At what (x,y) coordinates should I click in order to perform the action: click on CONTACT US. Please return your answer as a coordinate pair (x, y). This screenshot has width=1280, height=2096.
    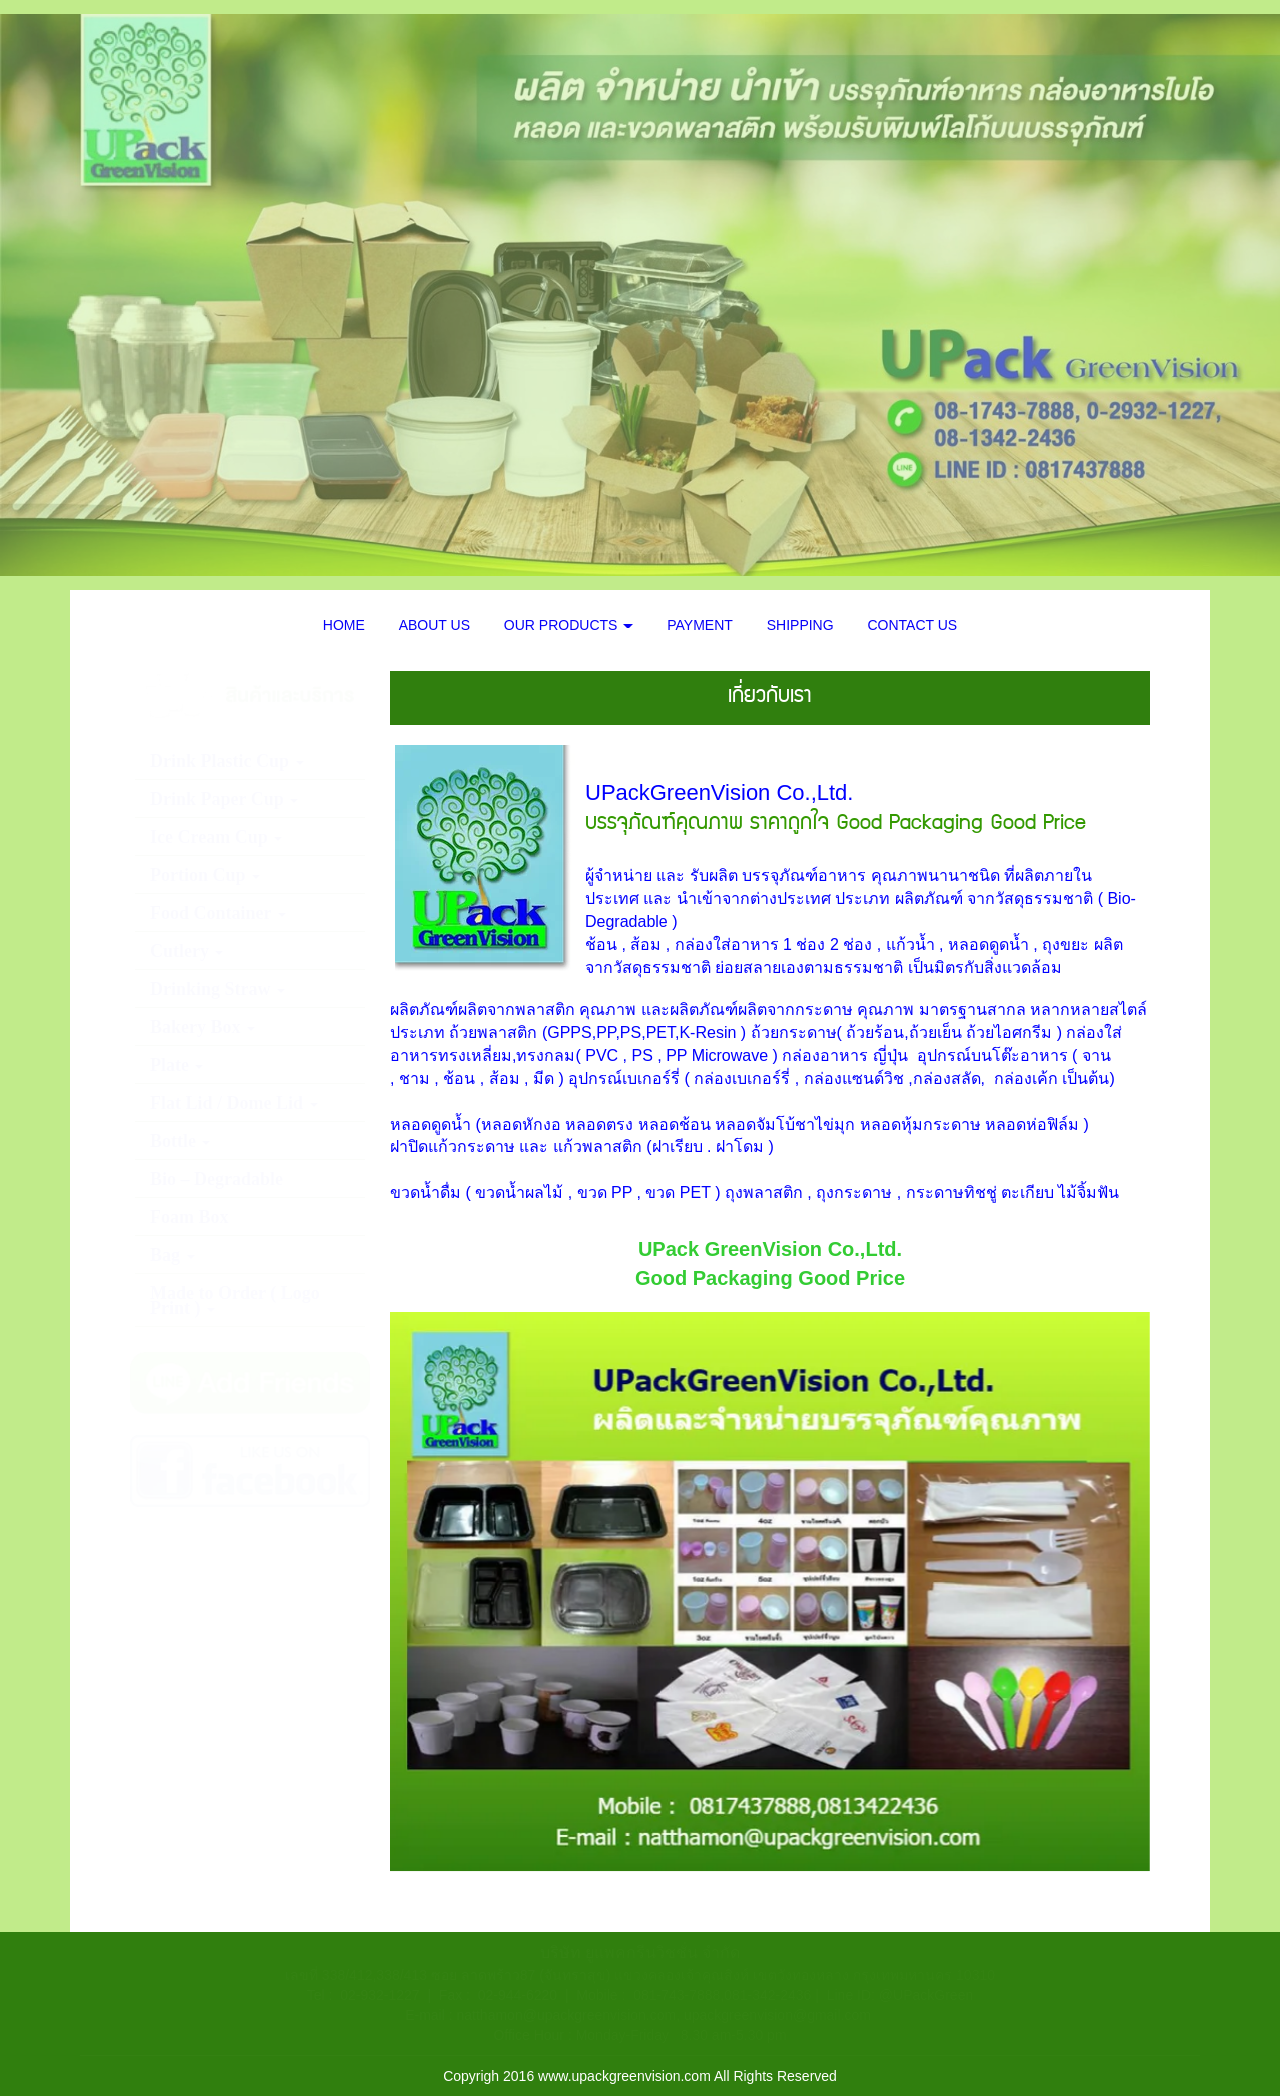
    Looking at the image, I should click on (913, 625).